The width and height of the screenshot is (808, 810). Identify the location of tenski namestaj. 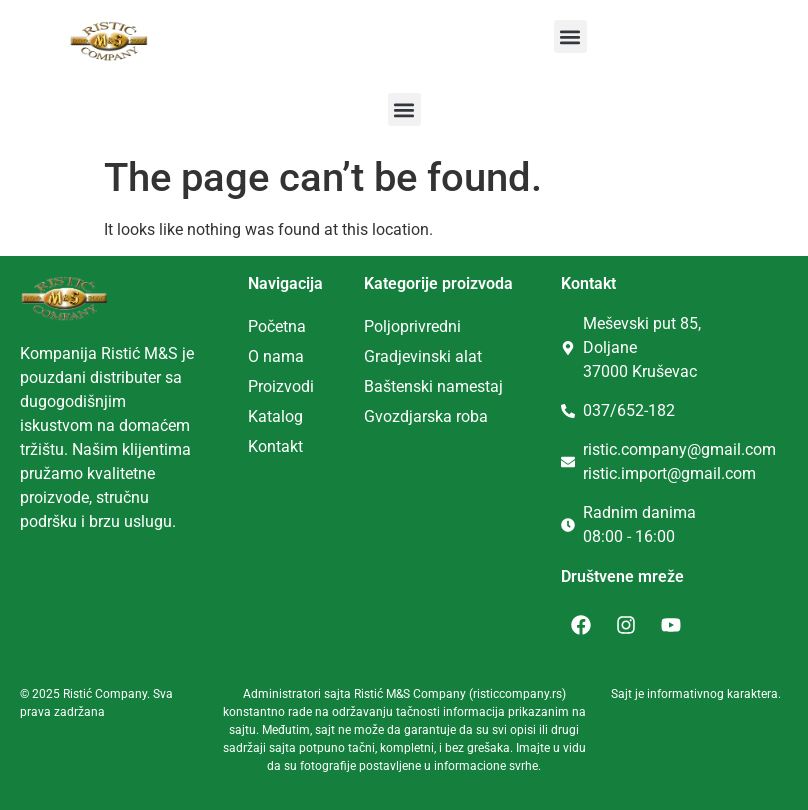
(447, 386).